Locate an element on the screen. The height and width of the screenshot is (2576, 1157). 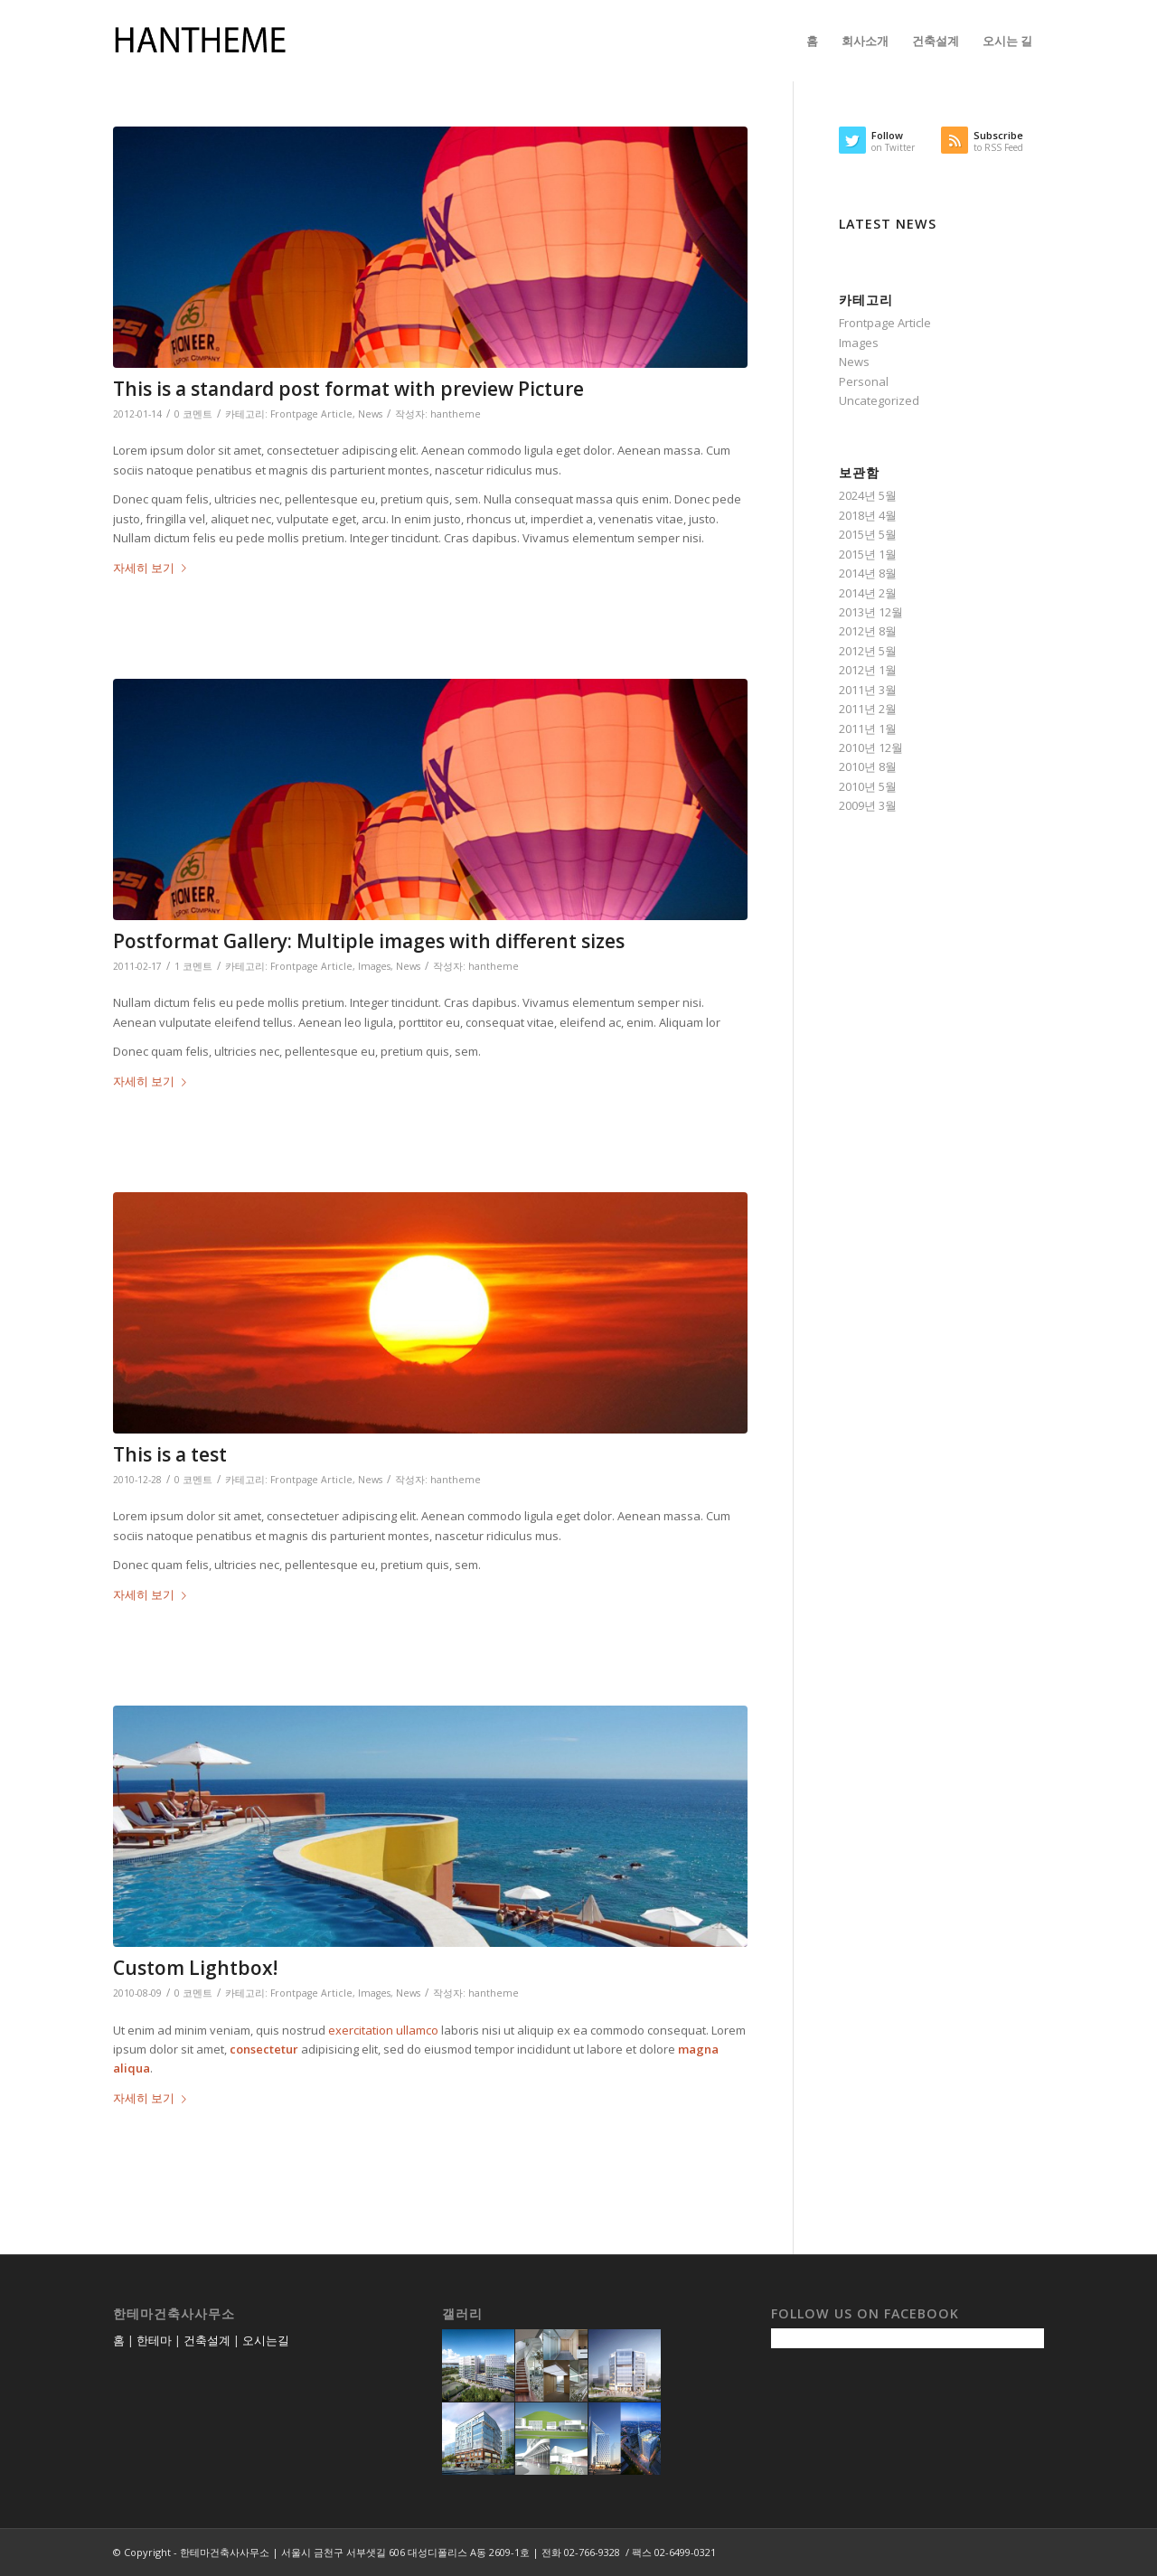
Uncategorized is located at coordinates (879, 400).